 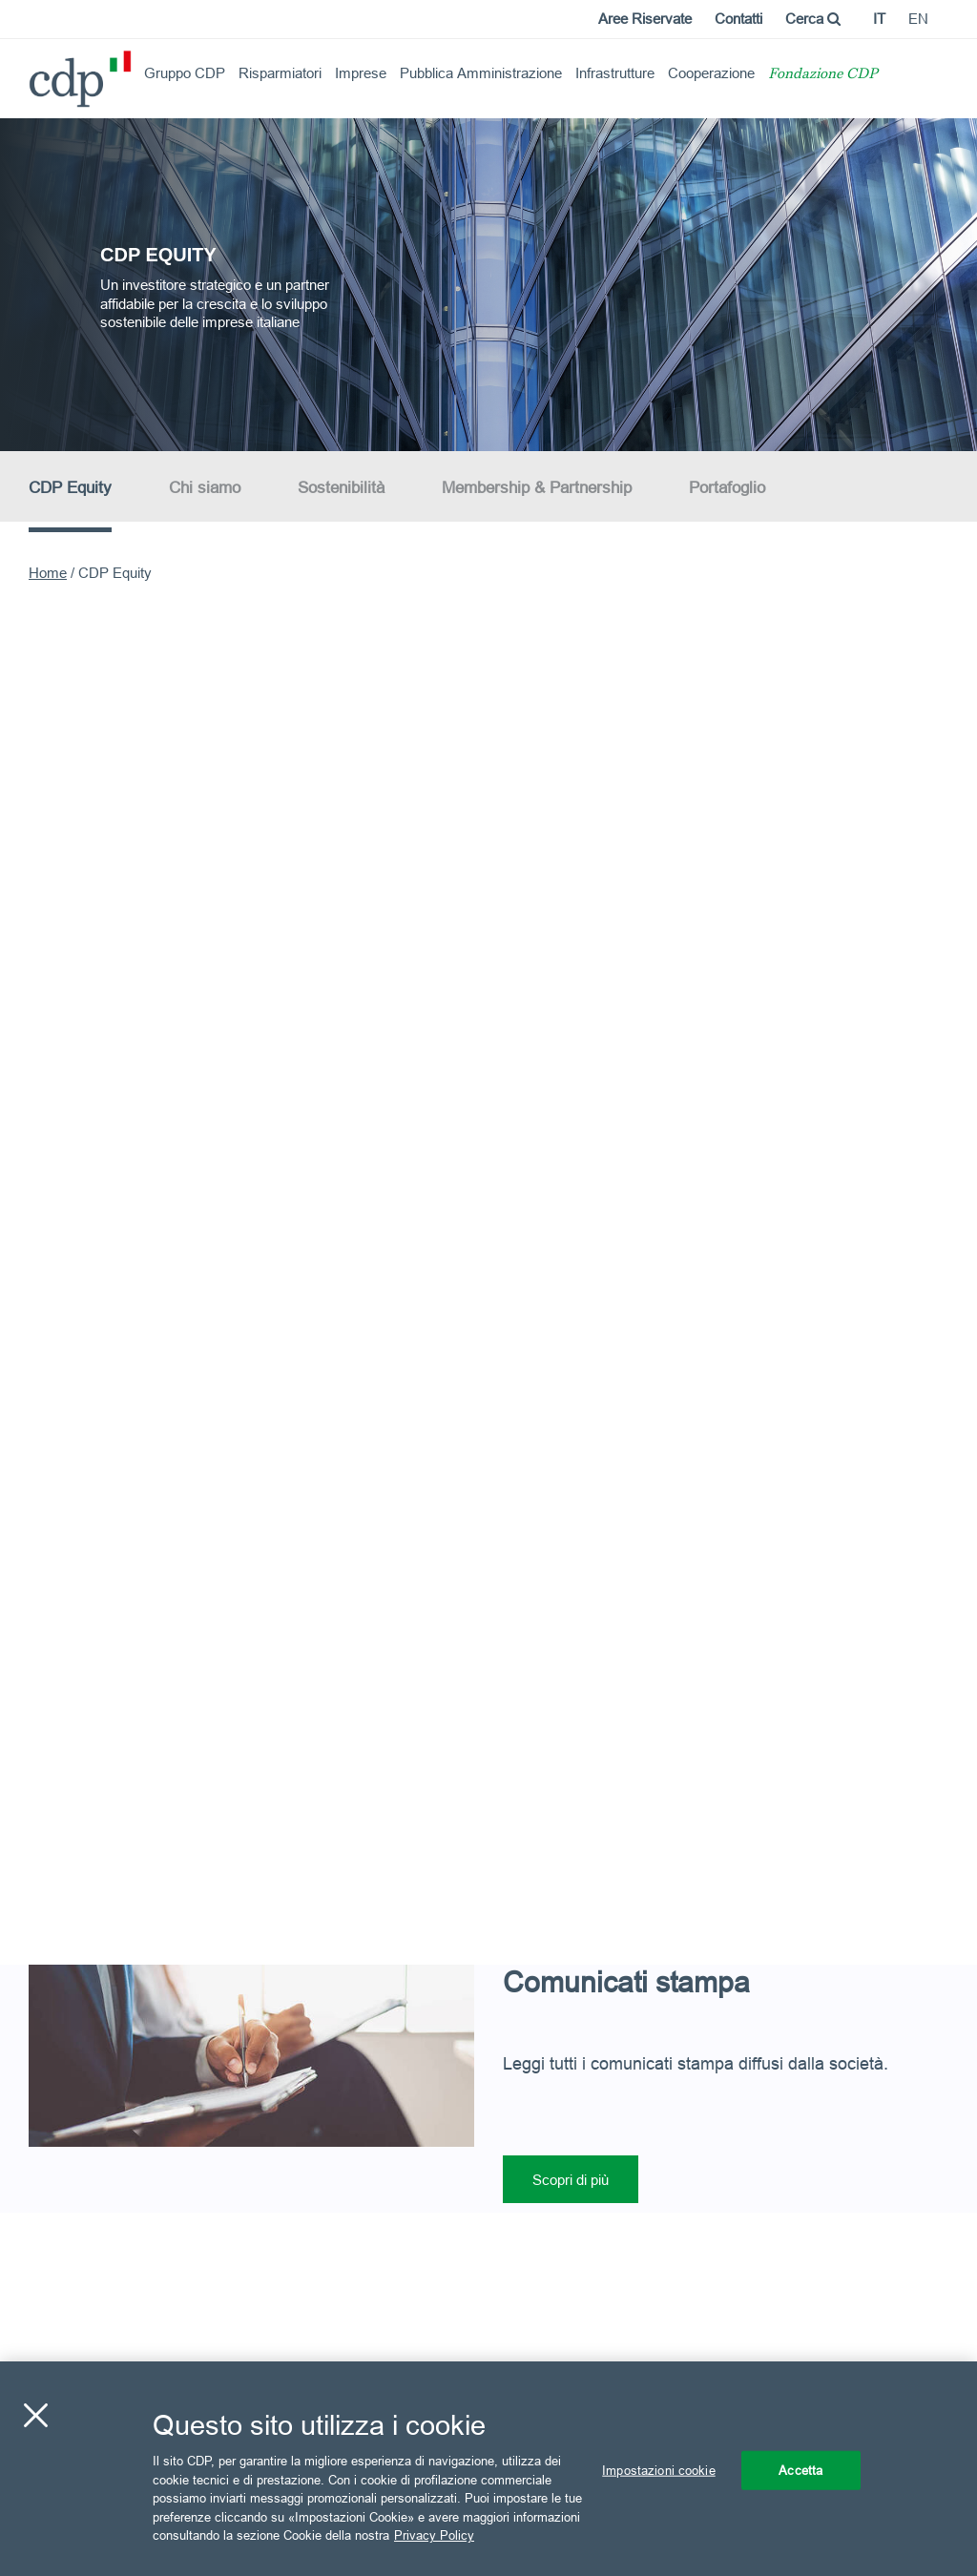 I want to click on Risparmiatori, so click(x=280, y=73).